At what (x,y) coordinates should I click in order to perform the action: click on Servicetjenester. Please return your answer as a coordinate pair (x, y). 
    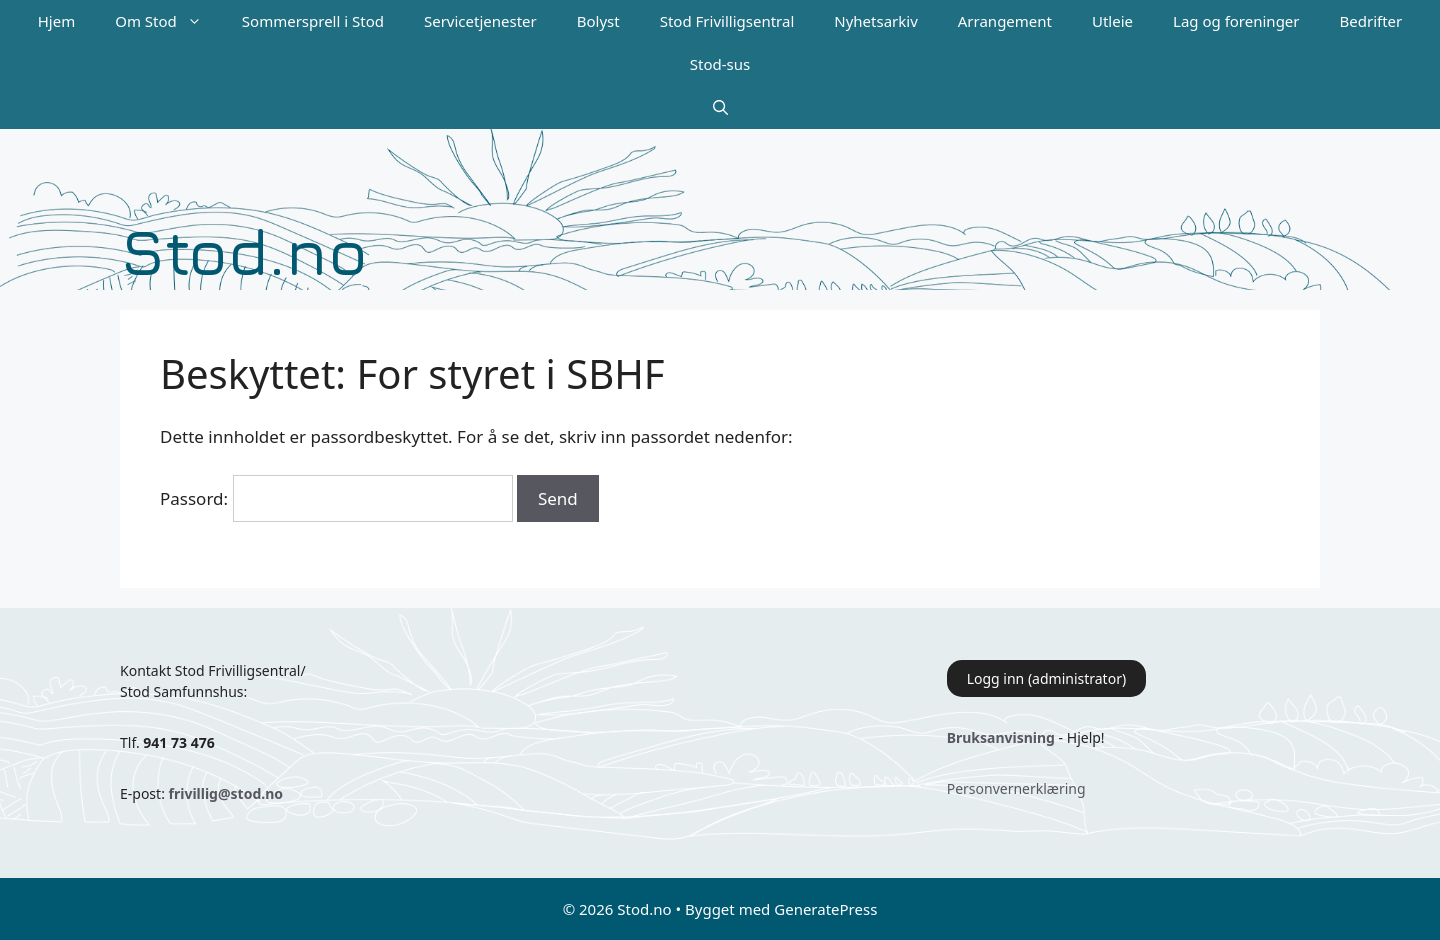
    Looking at the image, I should click on (480, 21).